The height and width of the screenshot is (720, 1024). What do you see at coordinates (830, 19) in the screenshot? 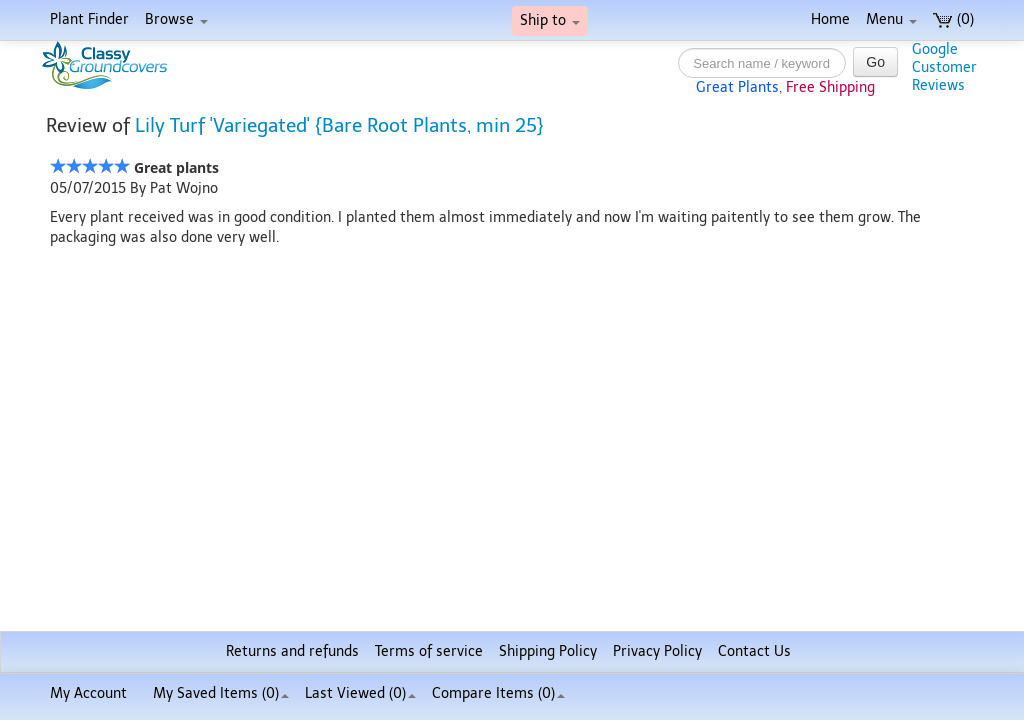
I see `Home` at bounding box center [830, 19].